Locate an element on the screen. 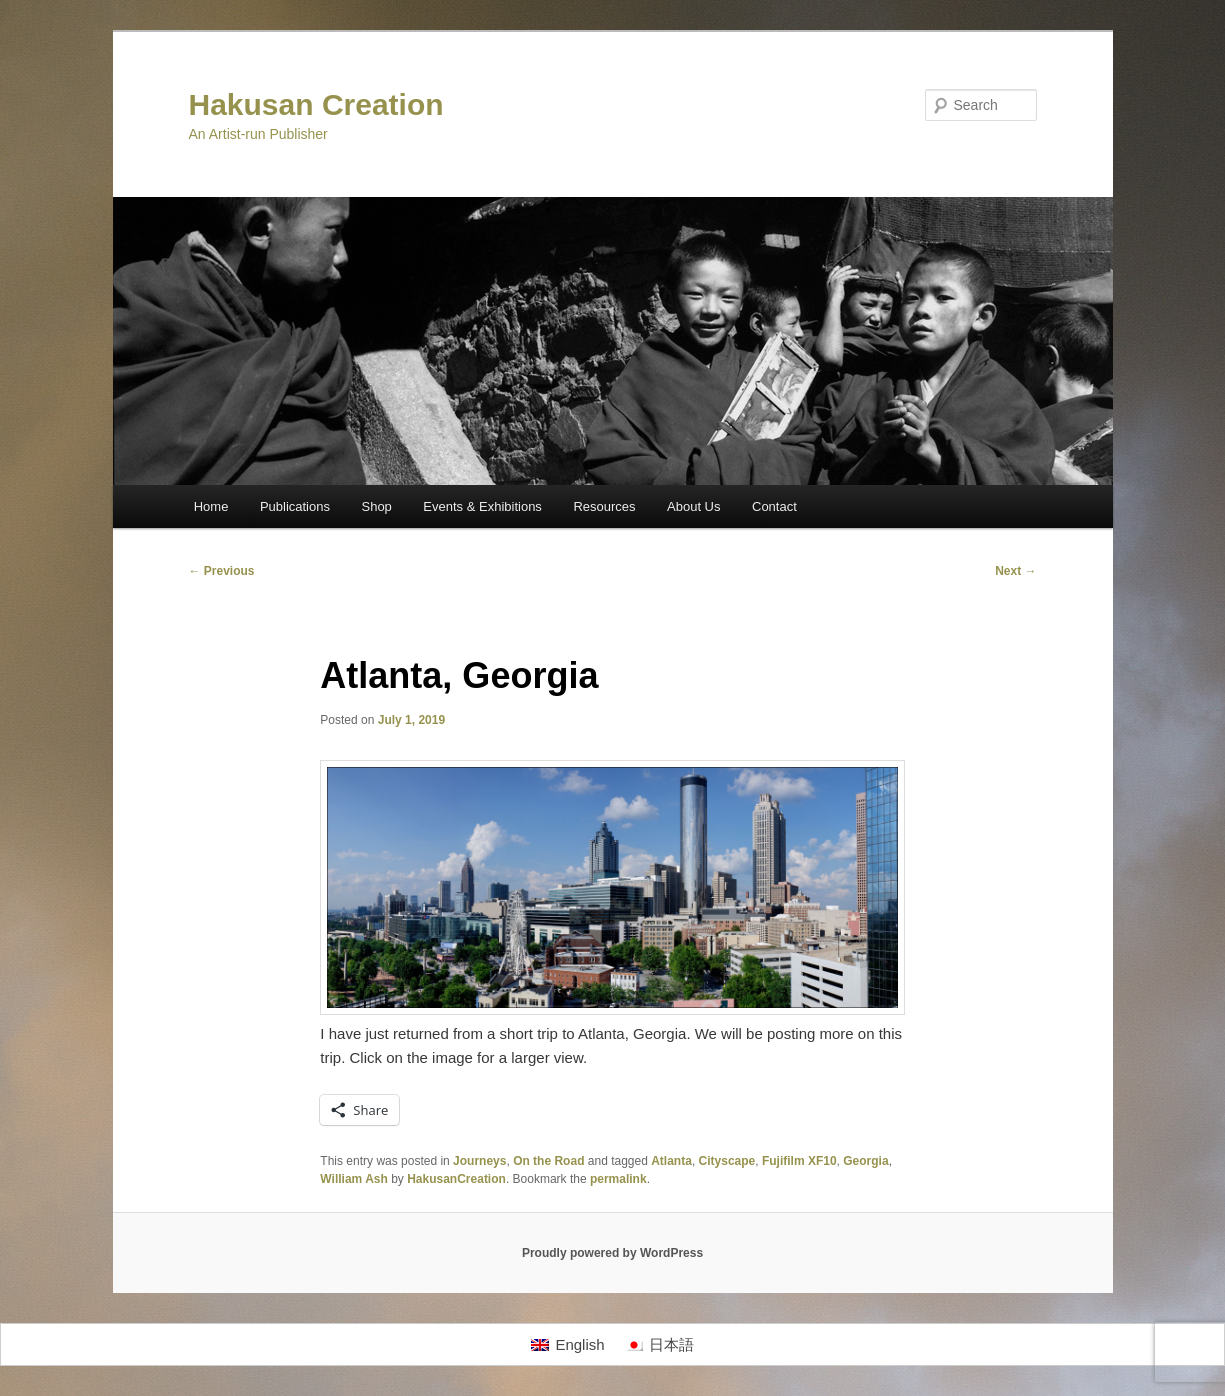 The image size is (1225, 1396). On the Road is located at coordinates (548, 1161).